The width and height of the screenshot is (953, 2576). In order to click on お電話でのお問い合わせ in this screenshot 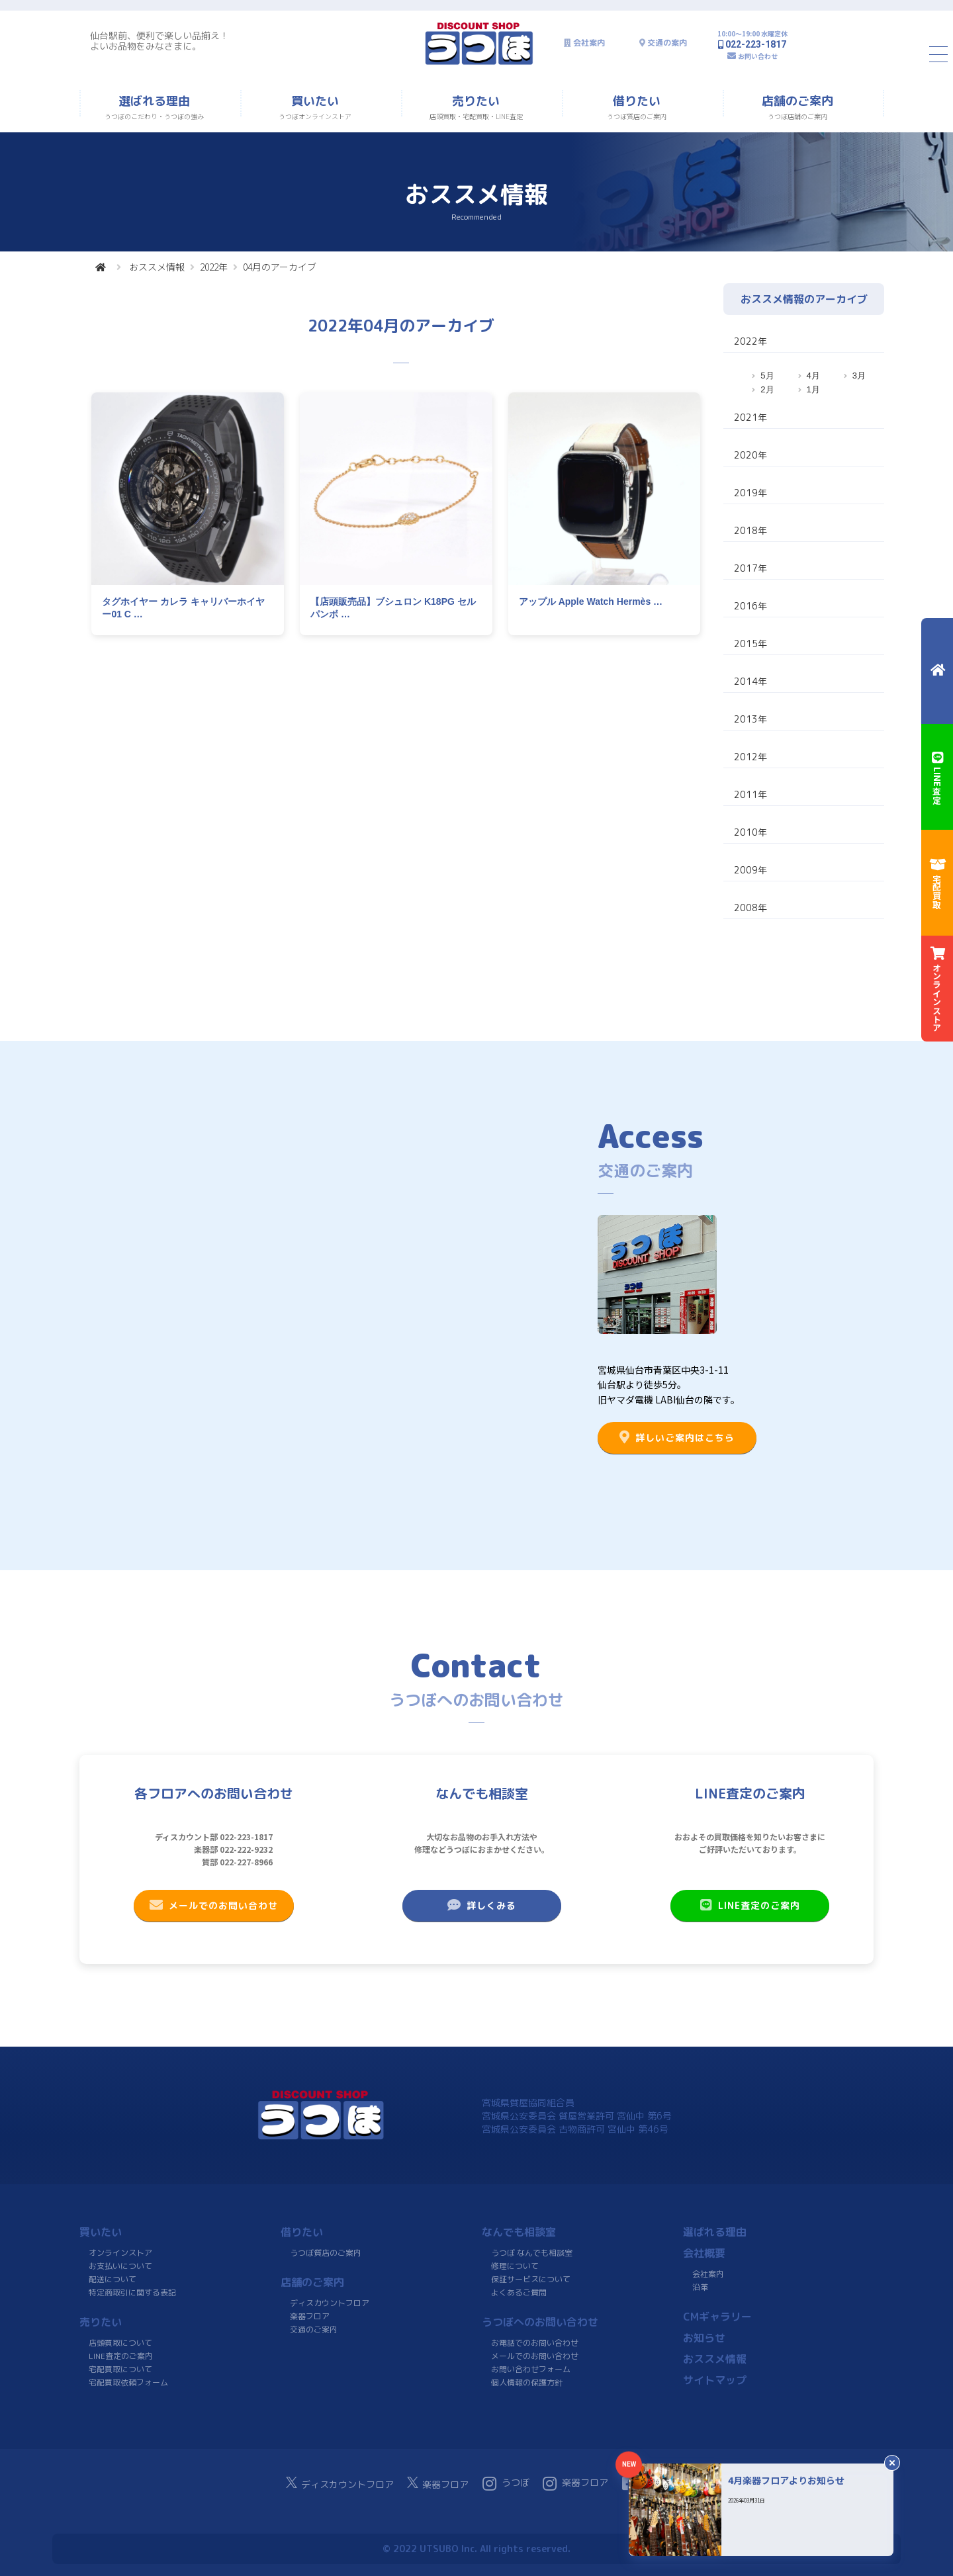, I will do `click(534, 2342)`.